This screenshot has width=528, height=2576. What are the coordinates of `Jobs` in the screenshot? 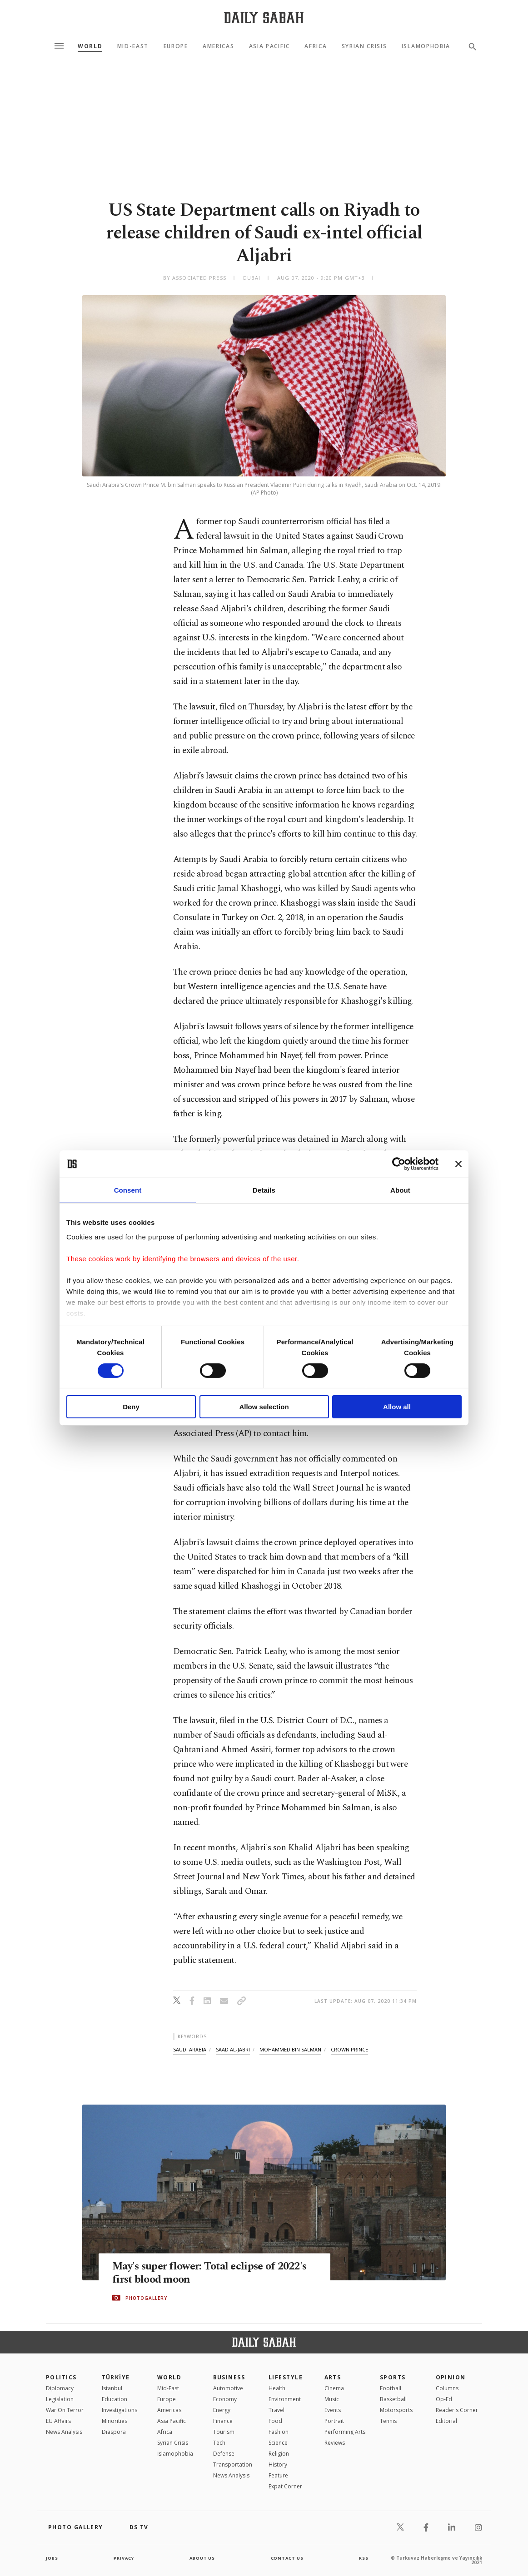 It's located at (52, 2558).